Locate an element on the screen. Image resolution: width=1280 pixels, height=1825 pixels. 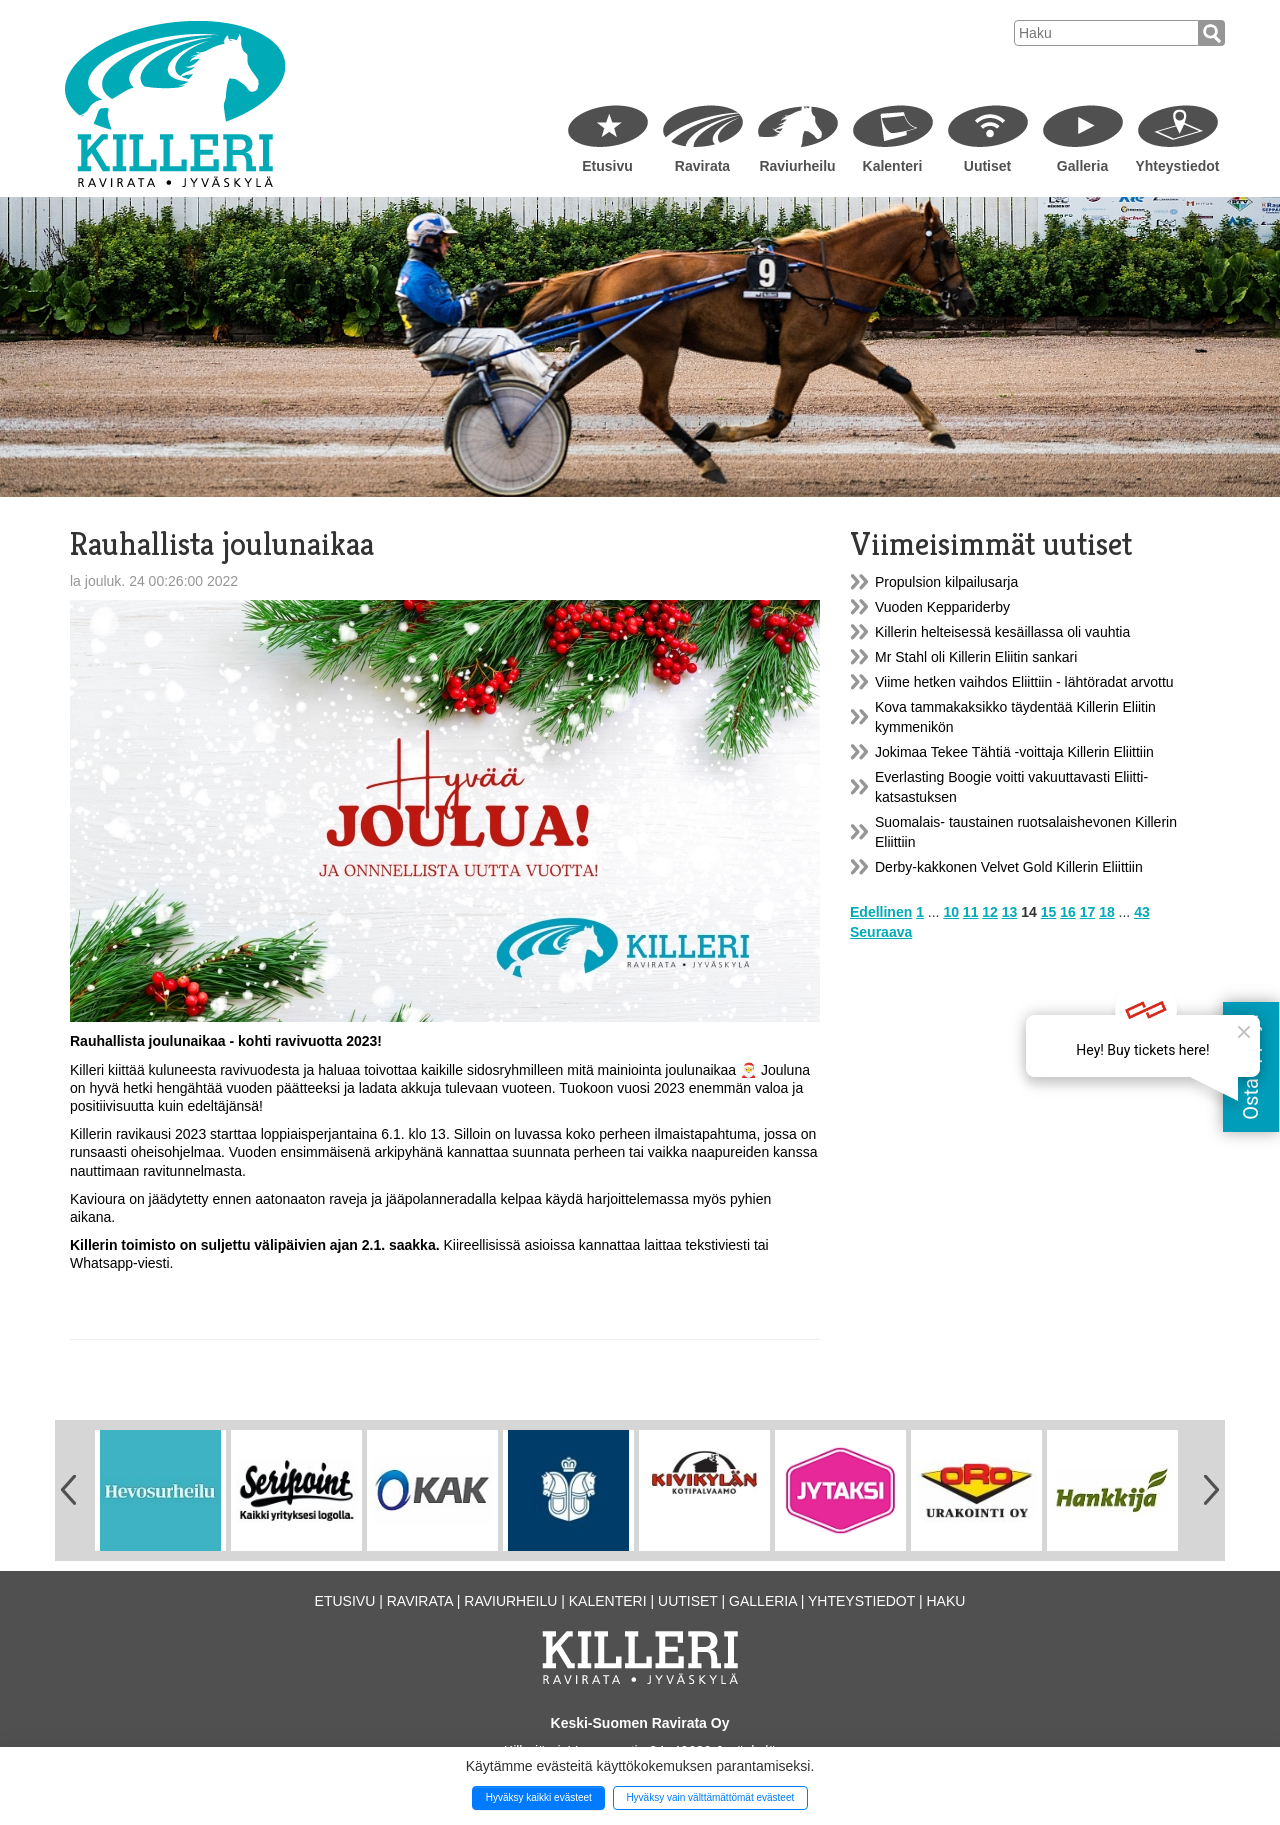
11 is located at coordinates (971, 912).